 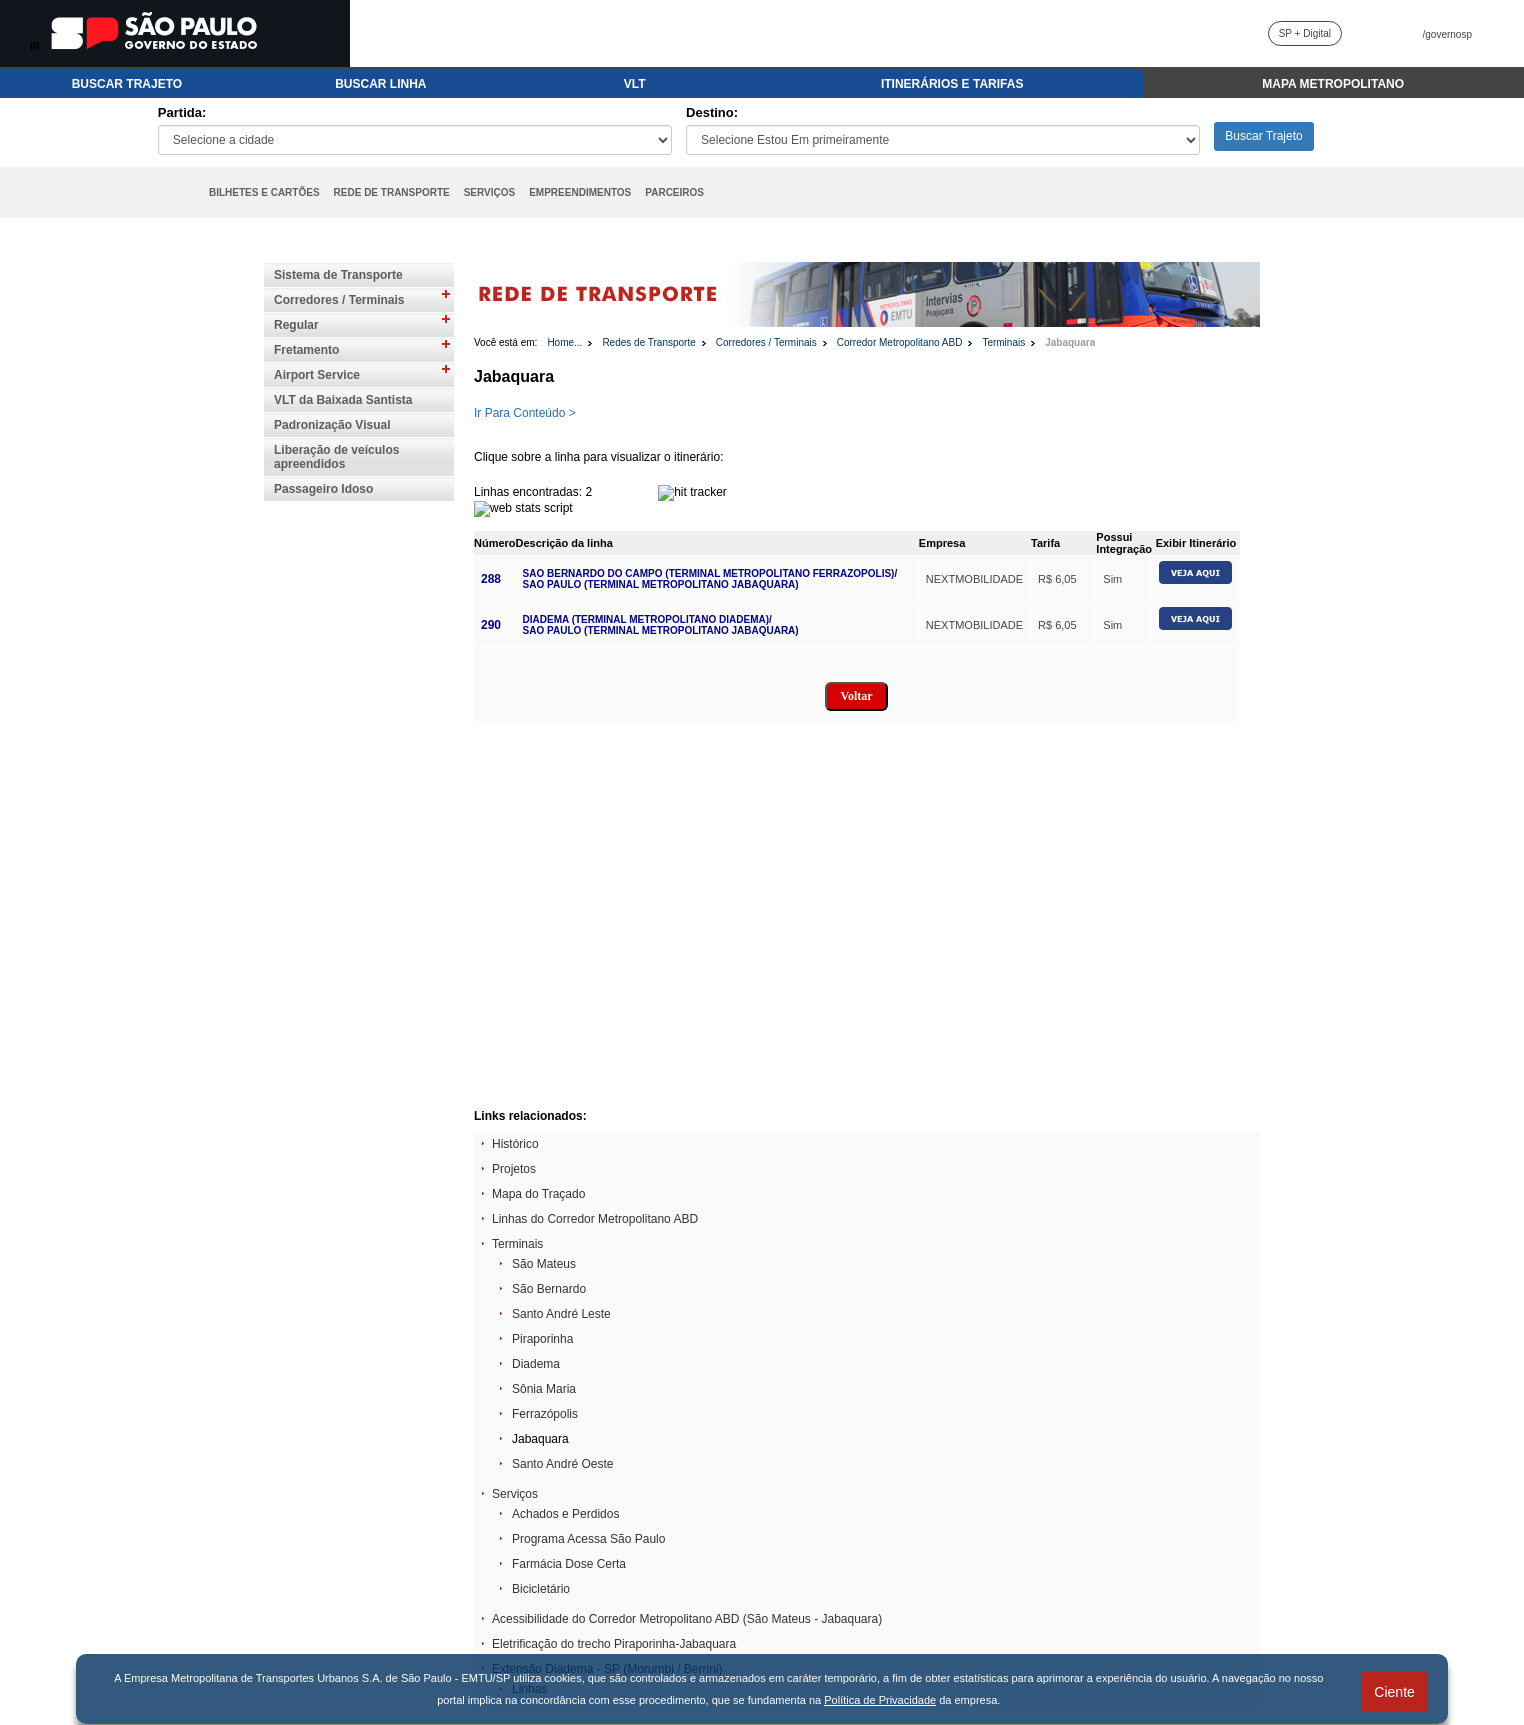 I want to click on VLT, so click(x=635, y=84).